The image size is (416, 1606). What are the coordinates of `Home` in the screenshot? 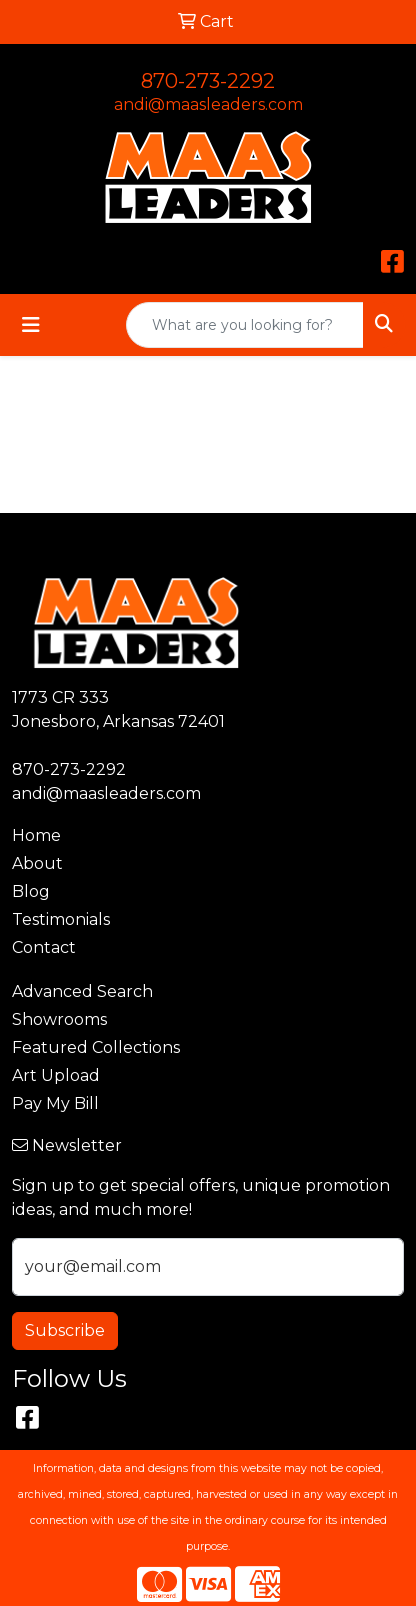 It's located at (36, 835).